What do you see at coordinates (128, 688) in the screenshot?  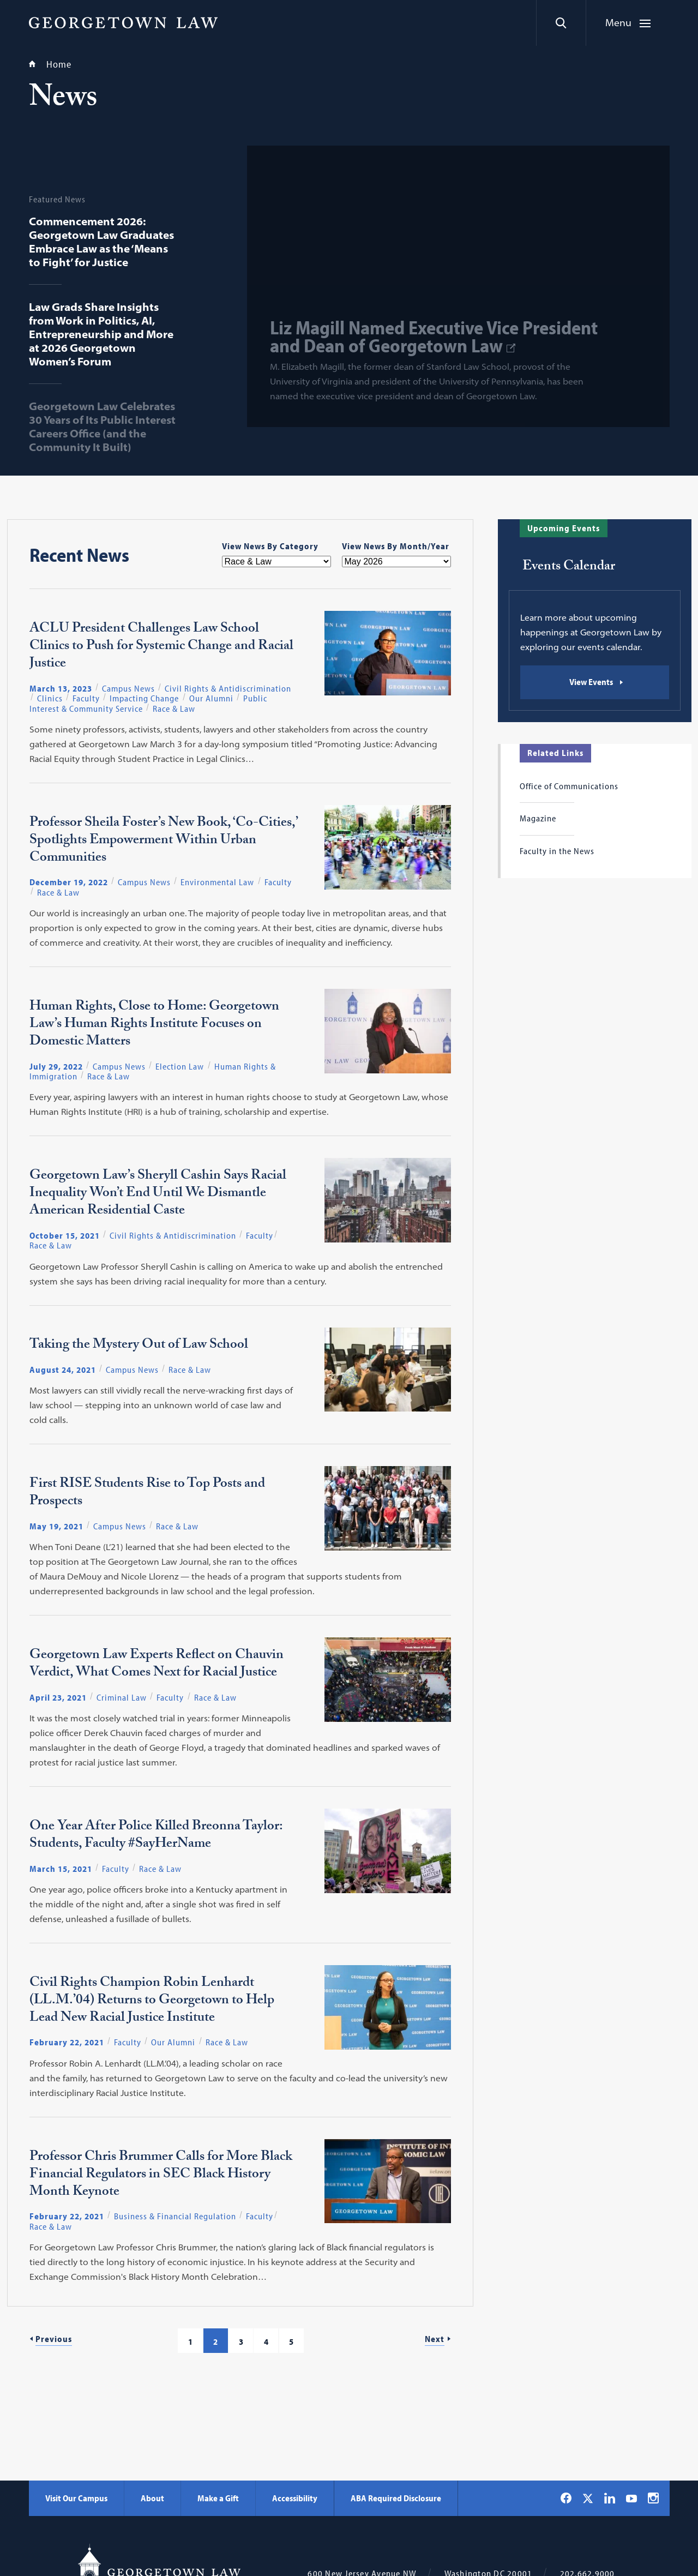 I see `Campus News` at bounding box center [128, 688].